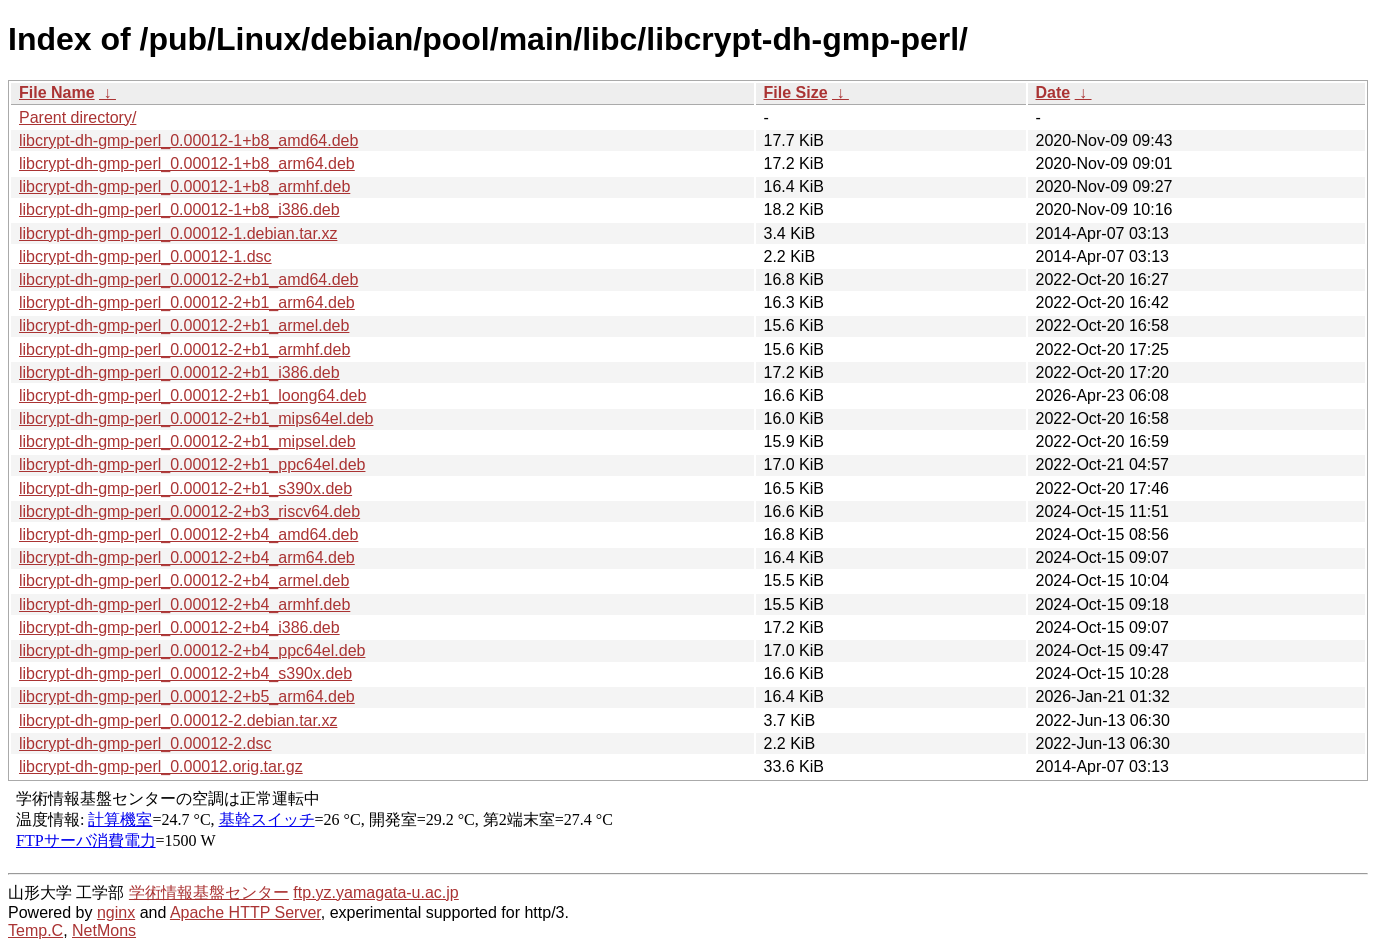 This screenshot has height=948, width=1376. Describe the element at coordinates (178, 720) in the screenshot. I see `libcrypt-dh-gmp-perl_0.00012-2.debian.tar.xz` at that location.